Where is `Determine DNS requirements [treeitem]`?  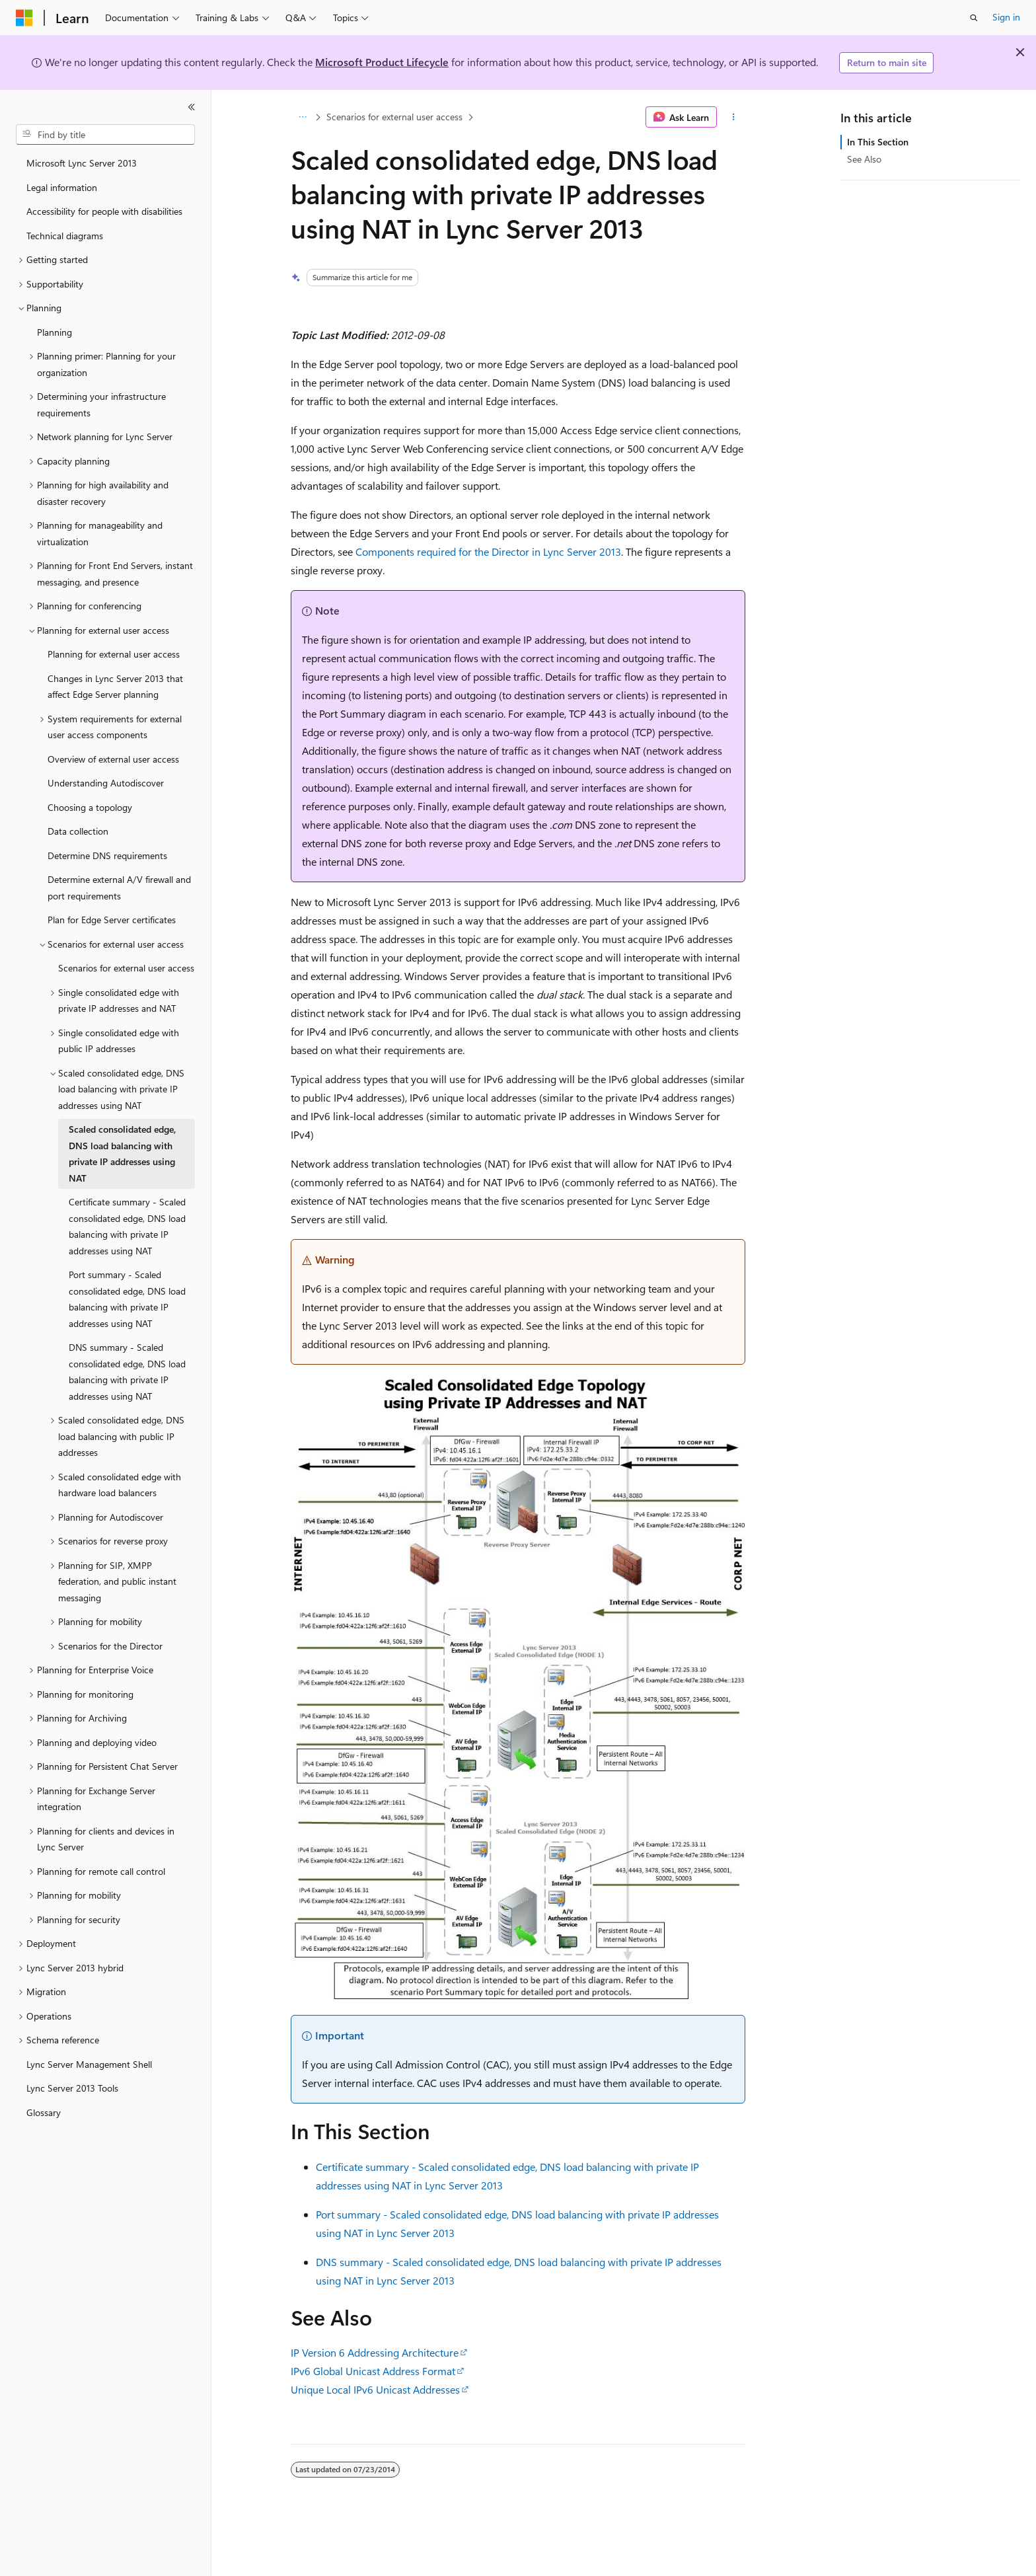 Determine DNS requirements [treeitem] is located at coordinates (107, 855).